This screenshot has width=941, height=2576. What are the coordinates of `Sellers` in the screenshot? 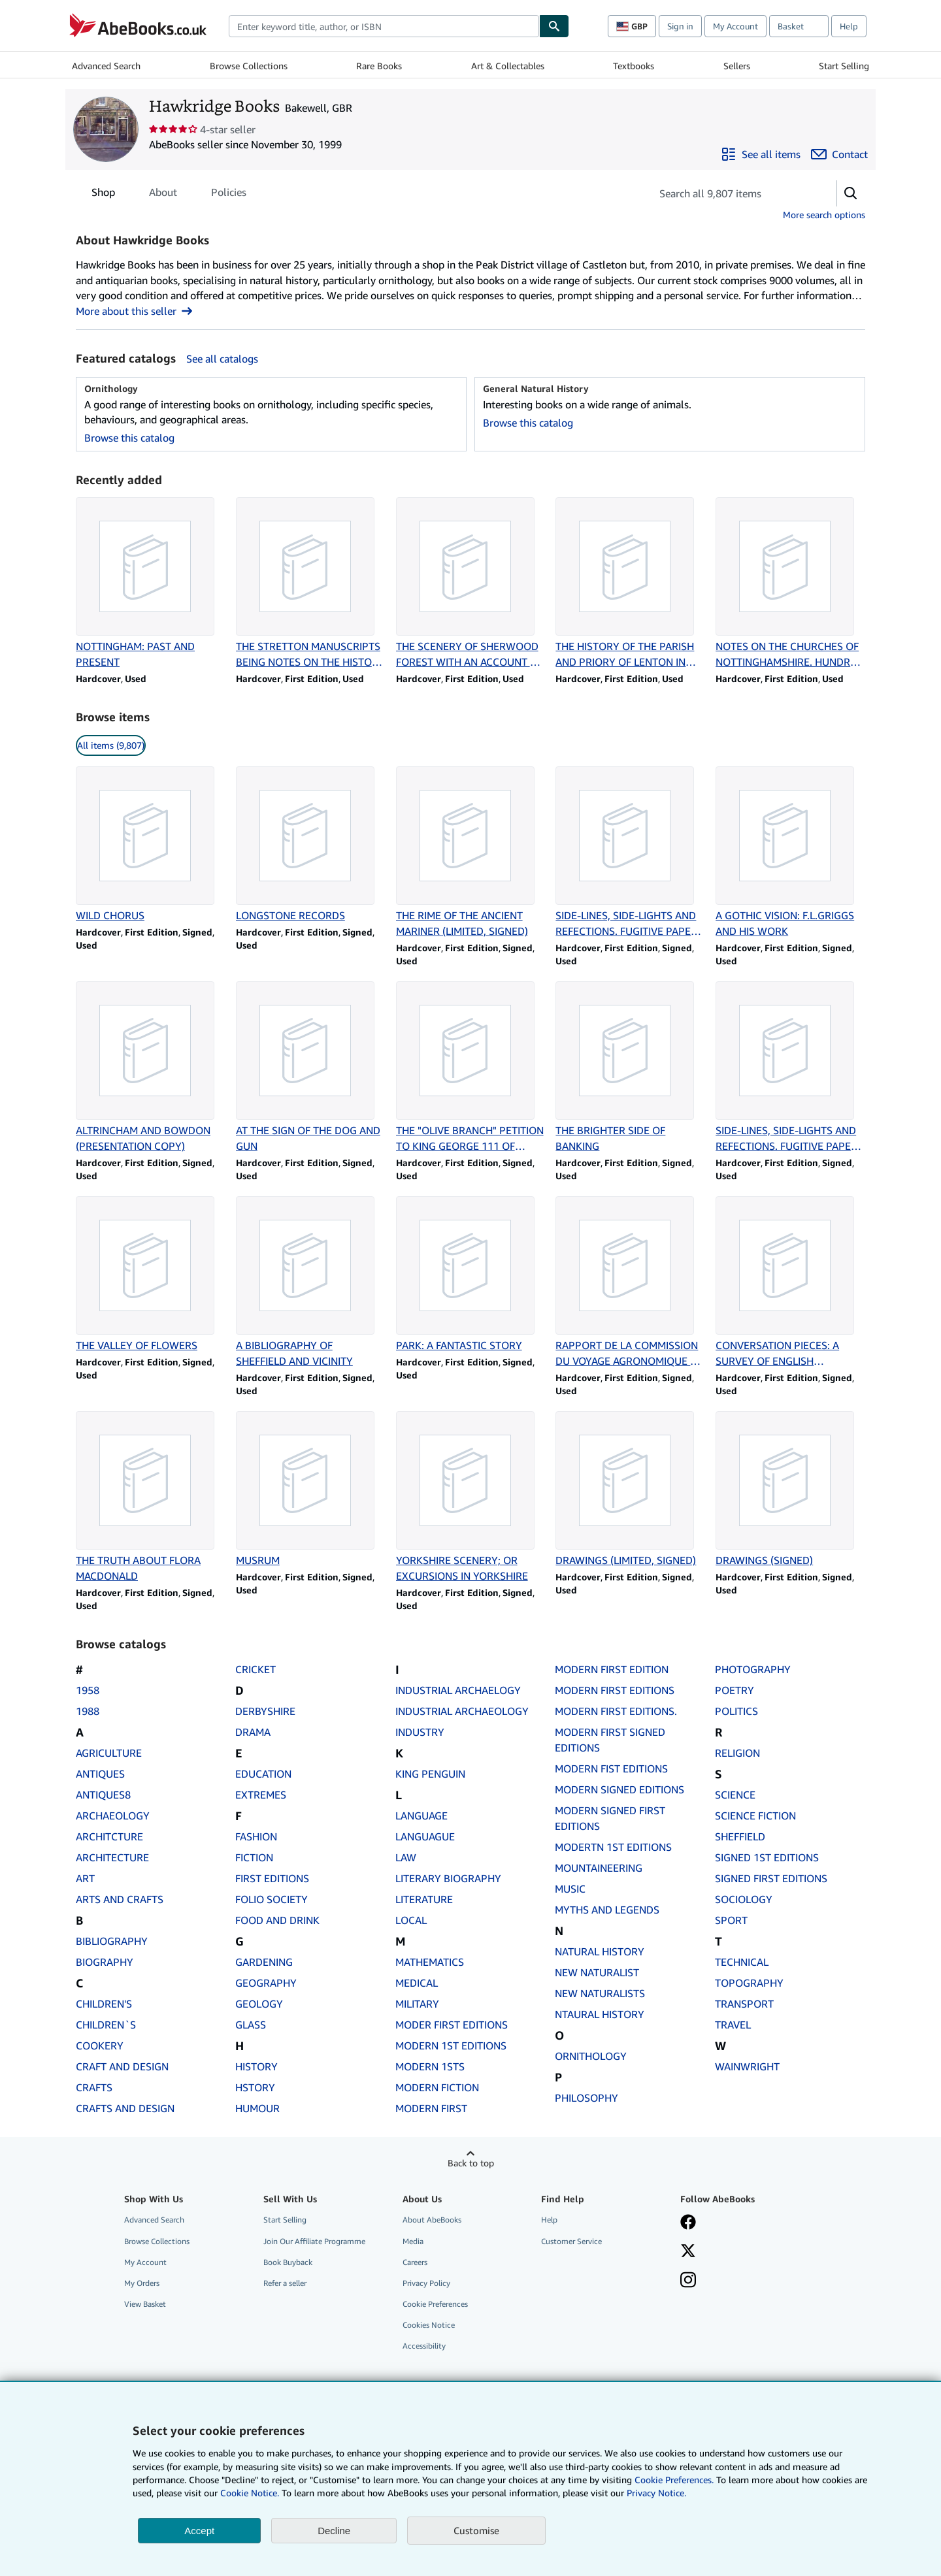 It's located at (736, 65).